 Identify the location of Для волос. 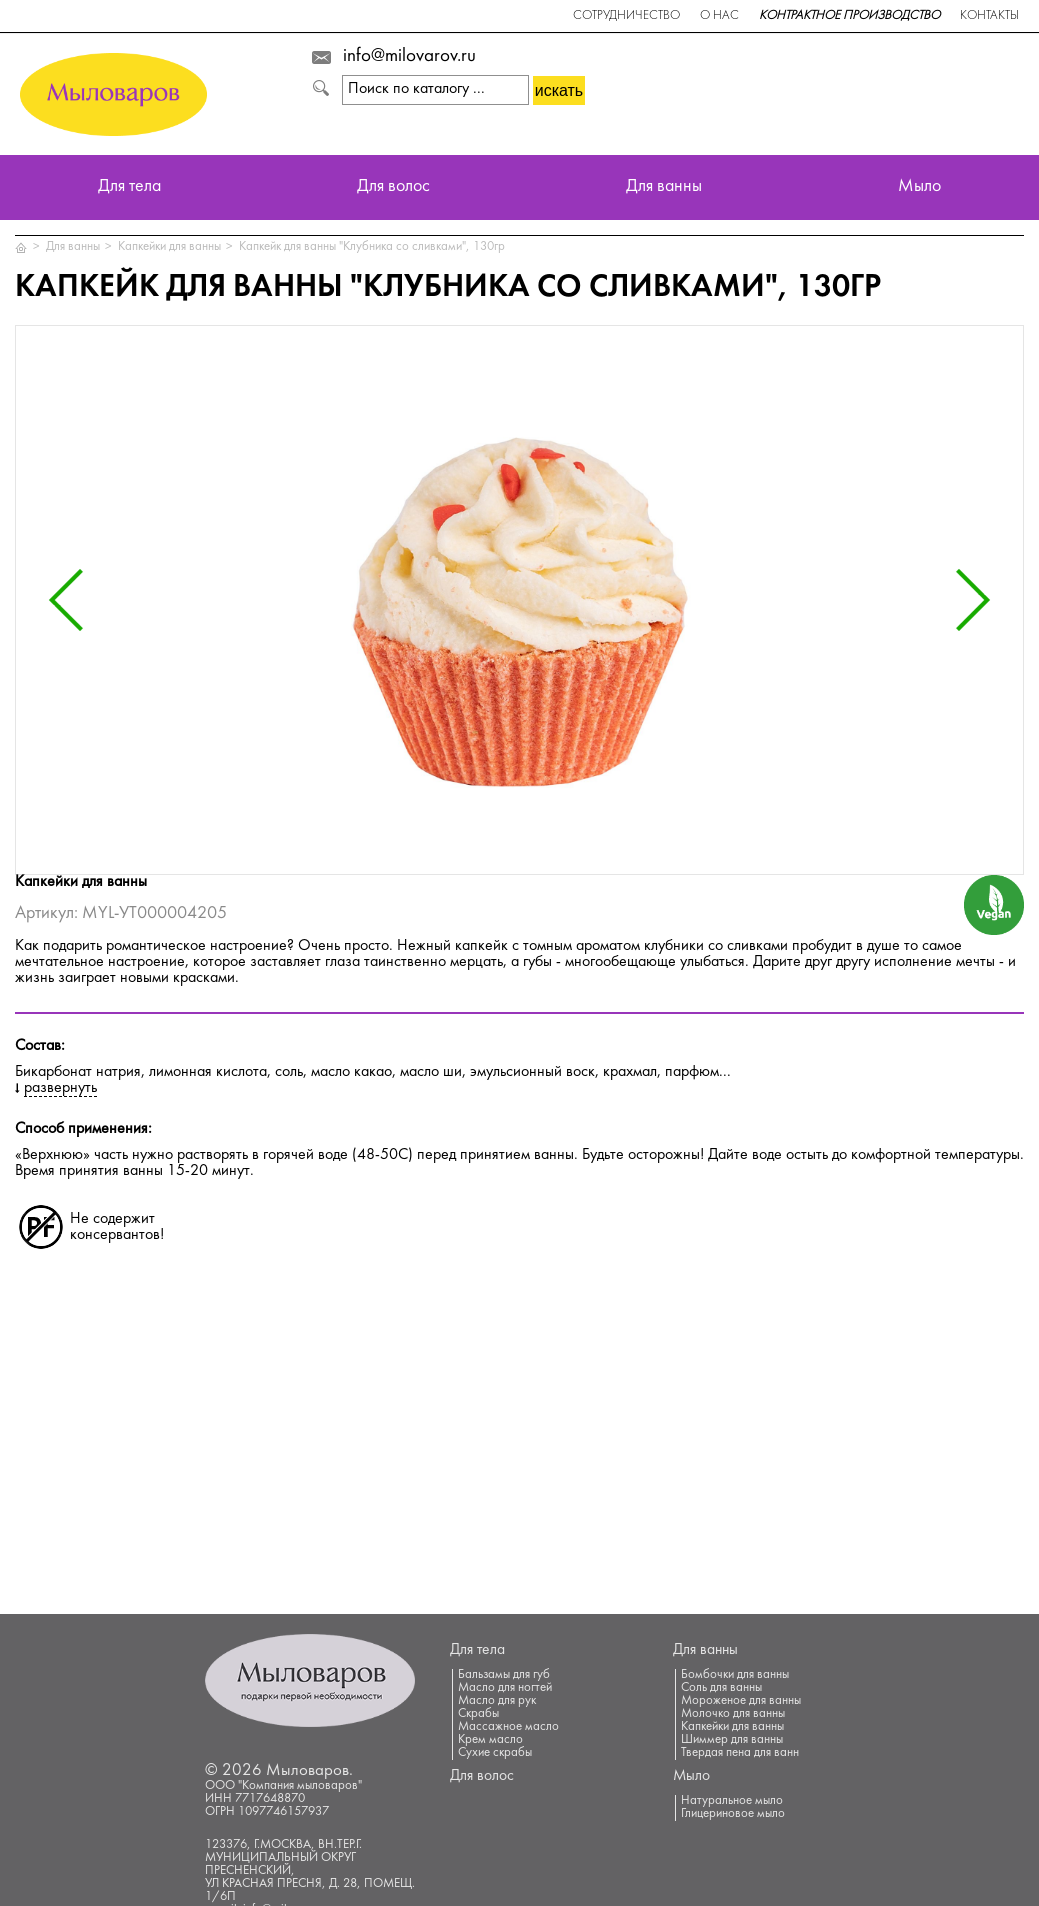
(393, 187).